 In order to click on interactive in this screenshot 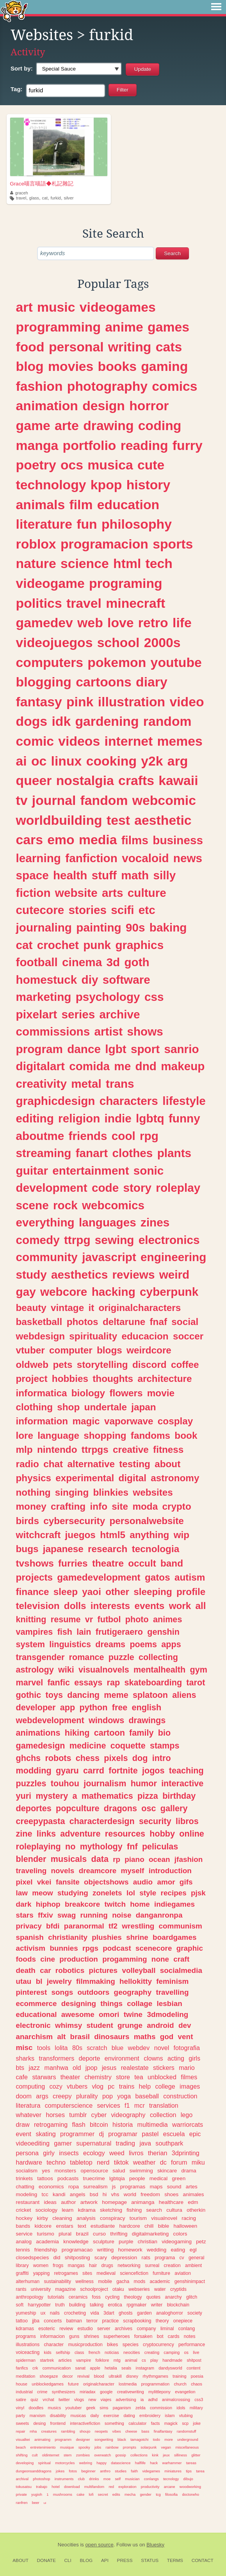, I will do `click(182, 1783)`.